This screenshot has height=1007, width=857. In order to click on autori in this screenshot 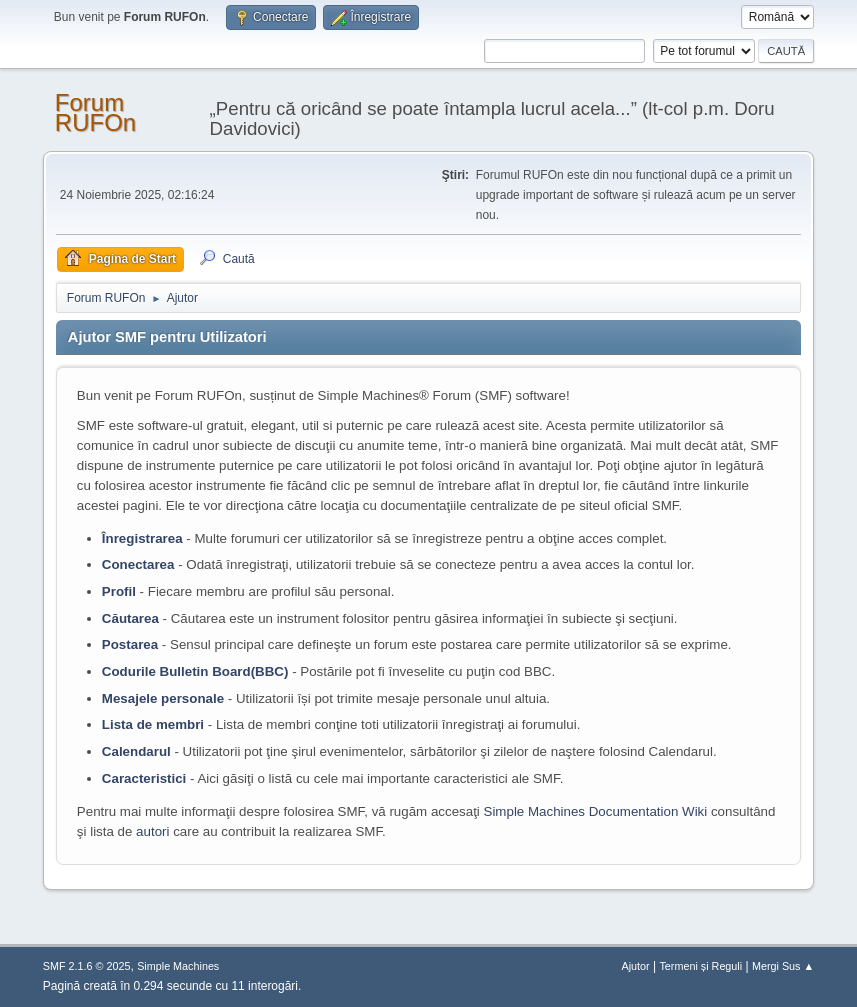, I will do `click(152, 831)`.